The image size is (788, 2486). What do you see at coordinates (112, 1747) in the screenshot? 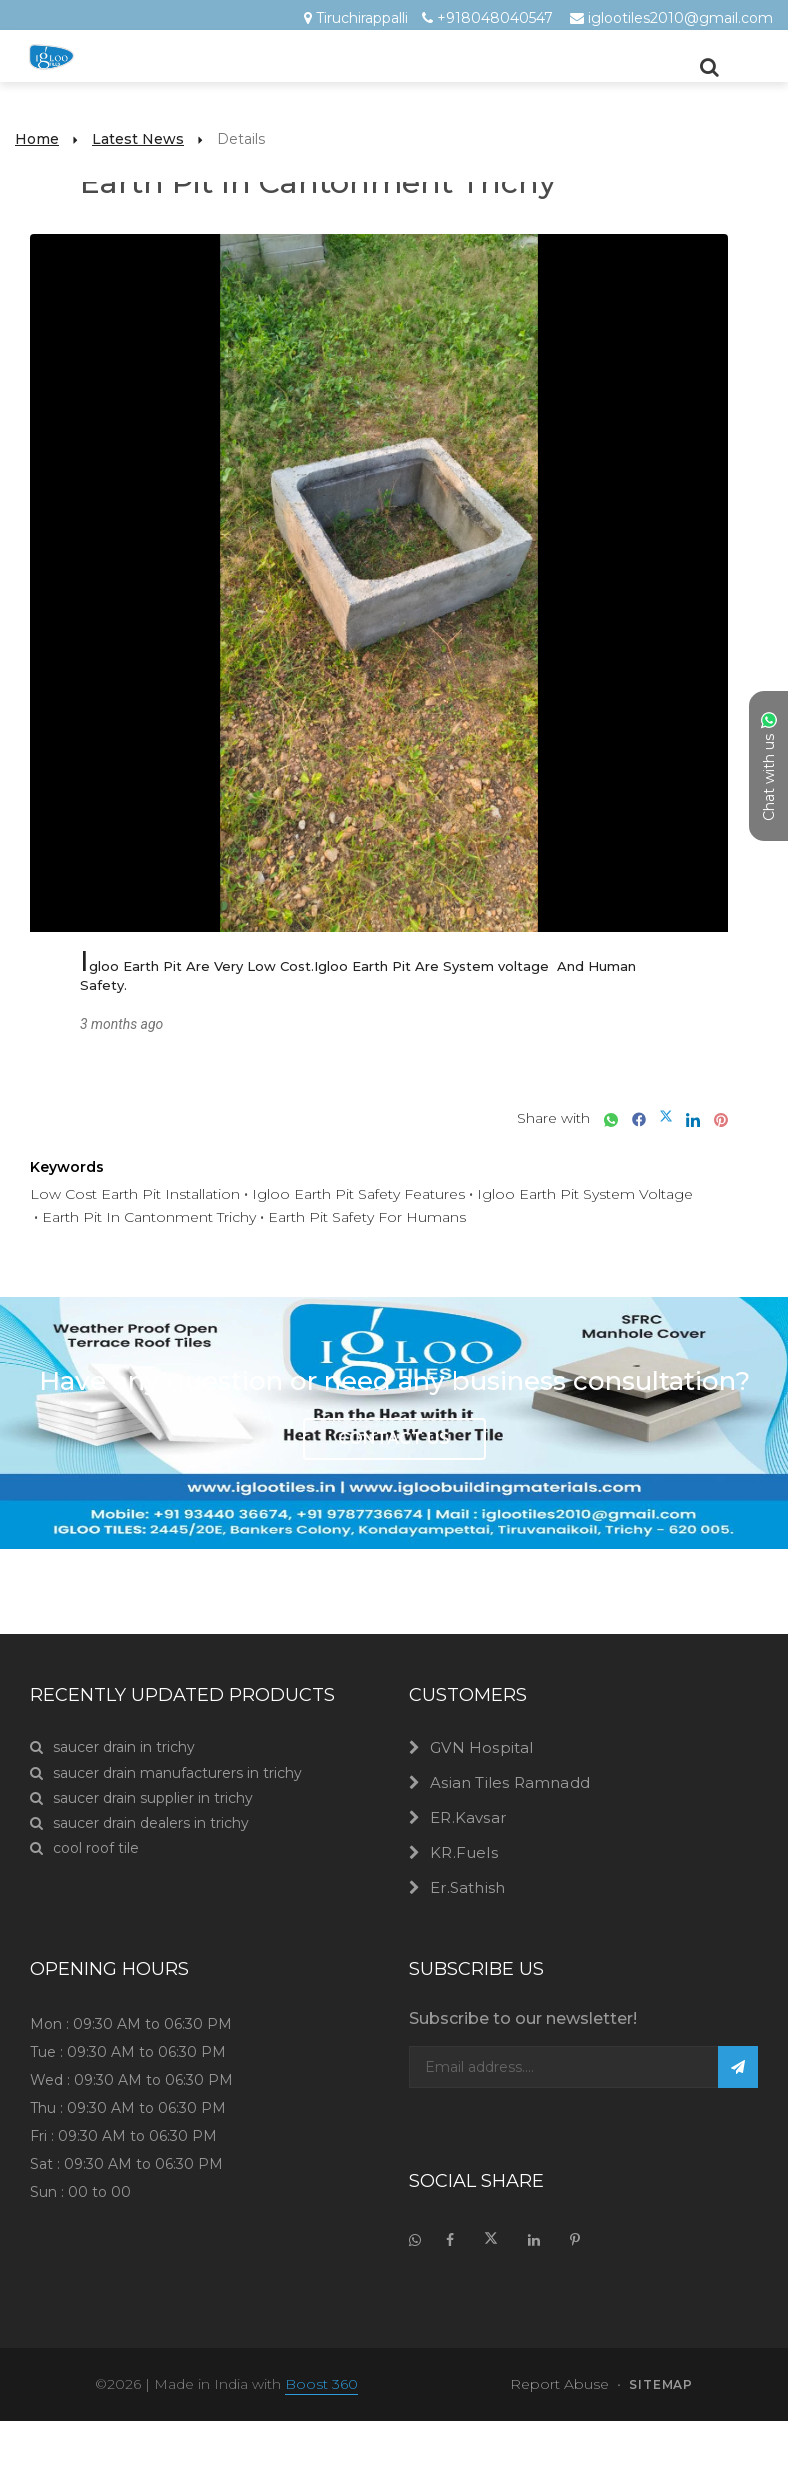
I see `saucer drain in trichy` at bounding box center [112, 1747].